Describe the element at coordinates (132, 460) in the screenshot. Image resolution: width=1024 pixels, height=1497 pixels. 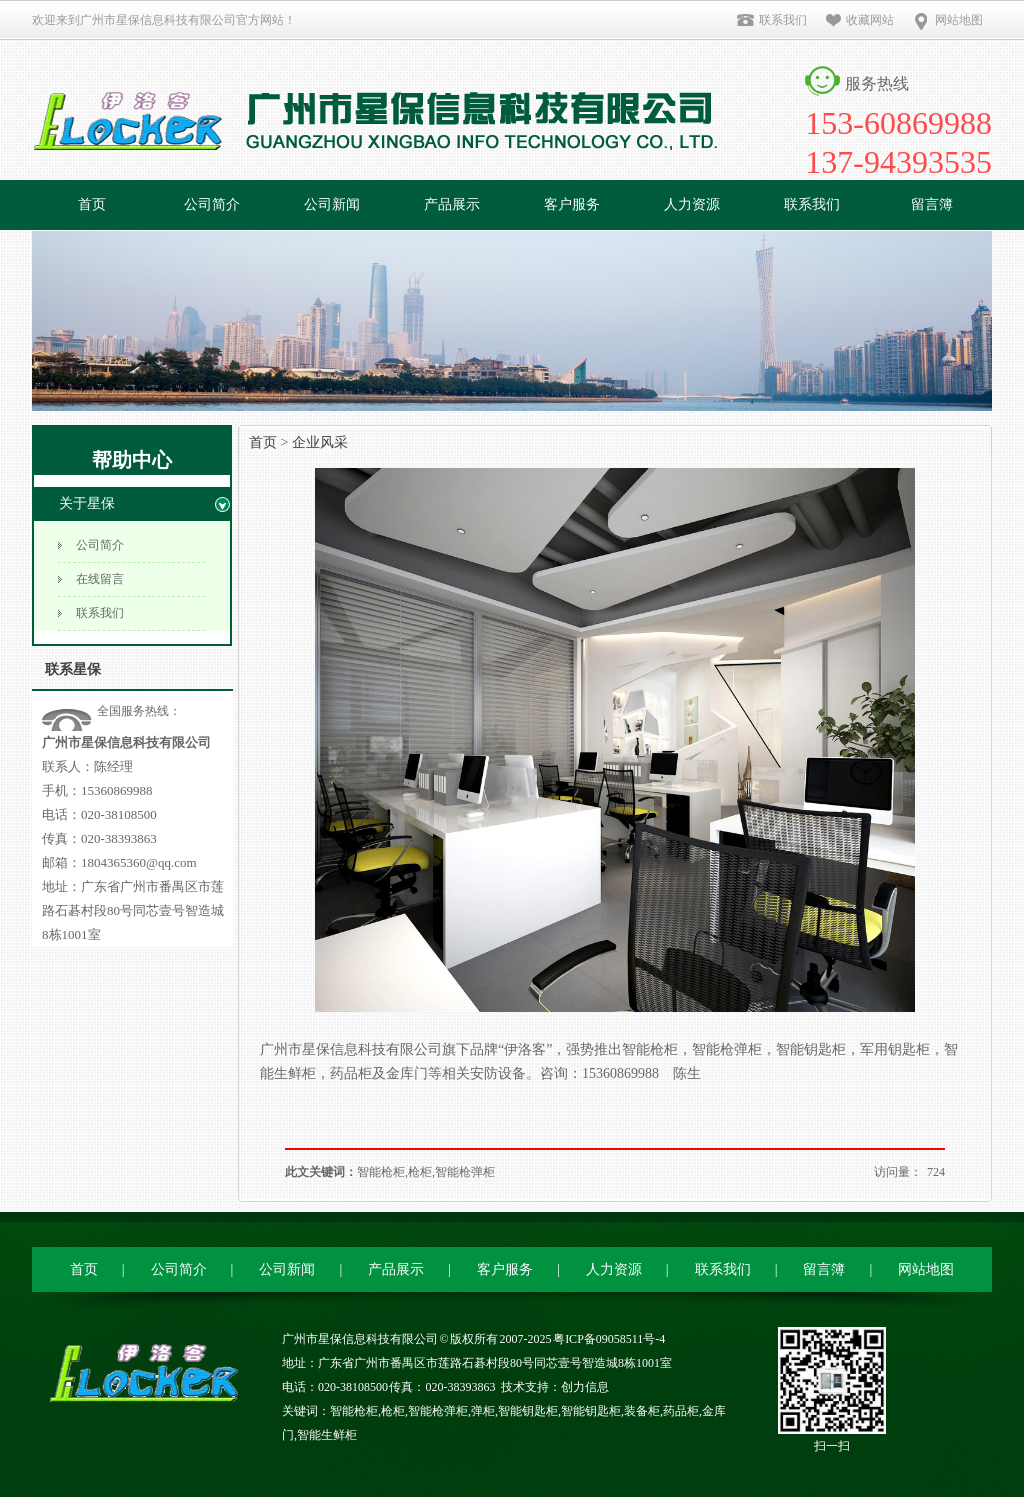
I see `帮助中心` at that location.